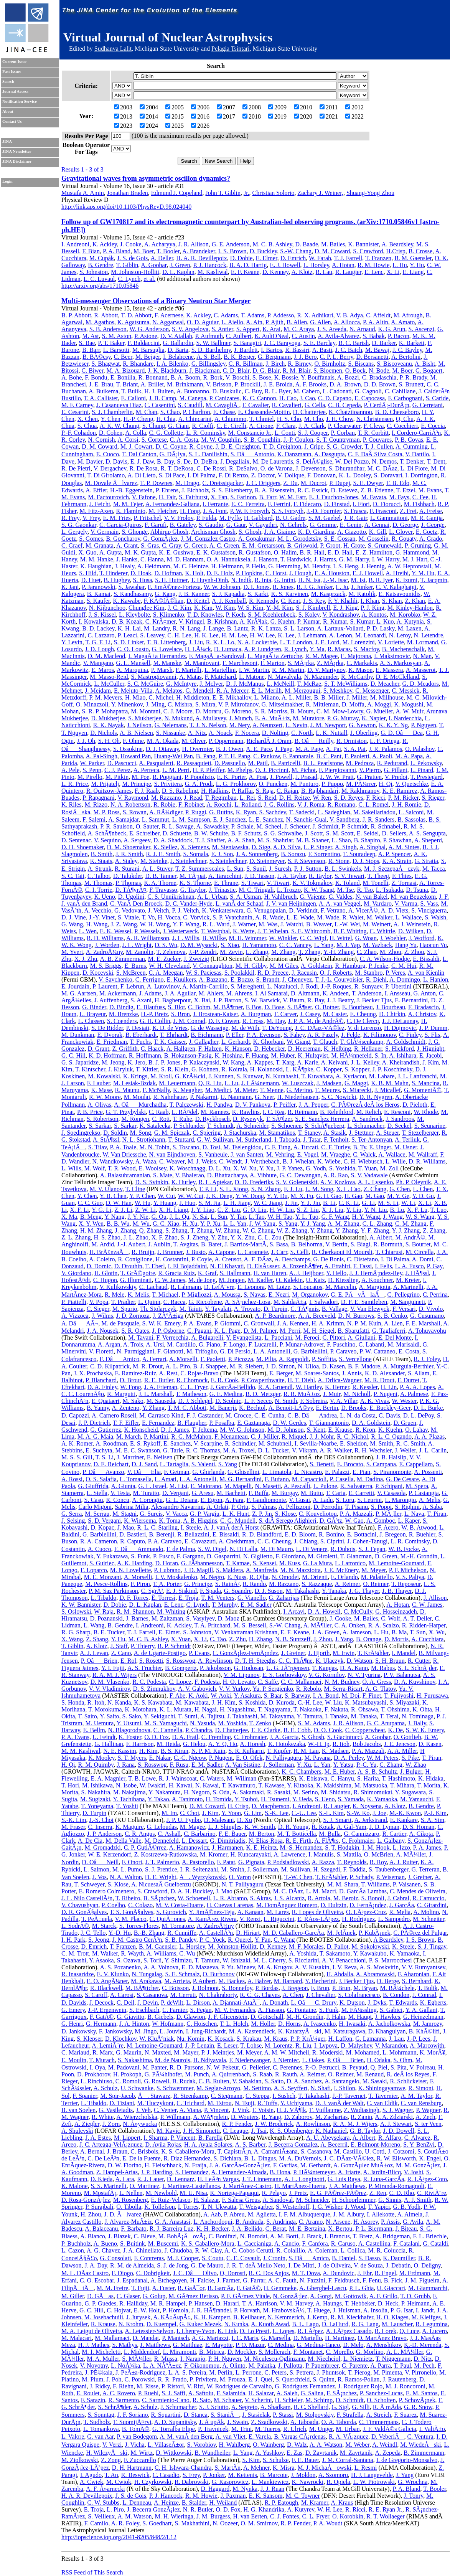 This screenshot has height=2576, width=450. What do you see at coordinates (263, 600) in the screenshot?
I see `R. Kennedy` at bounding box center [263, 600].